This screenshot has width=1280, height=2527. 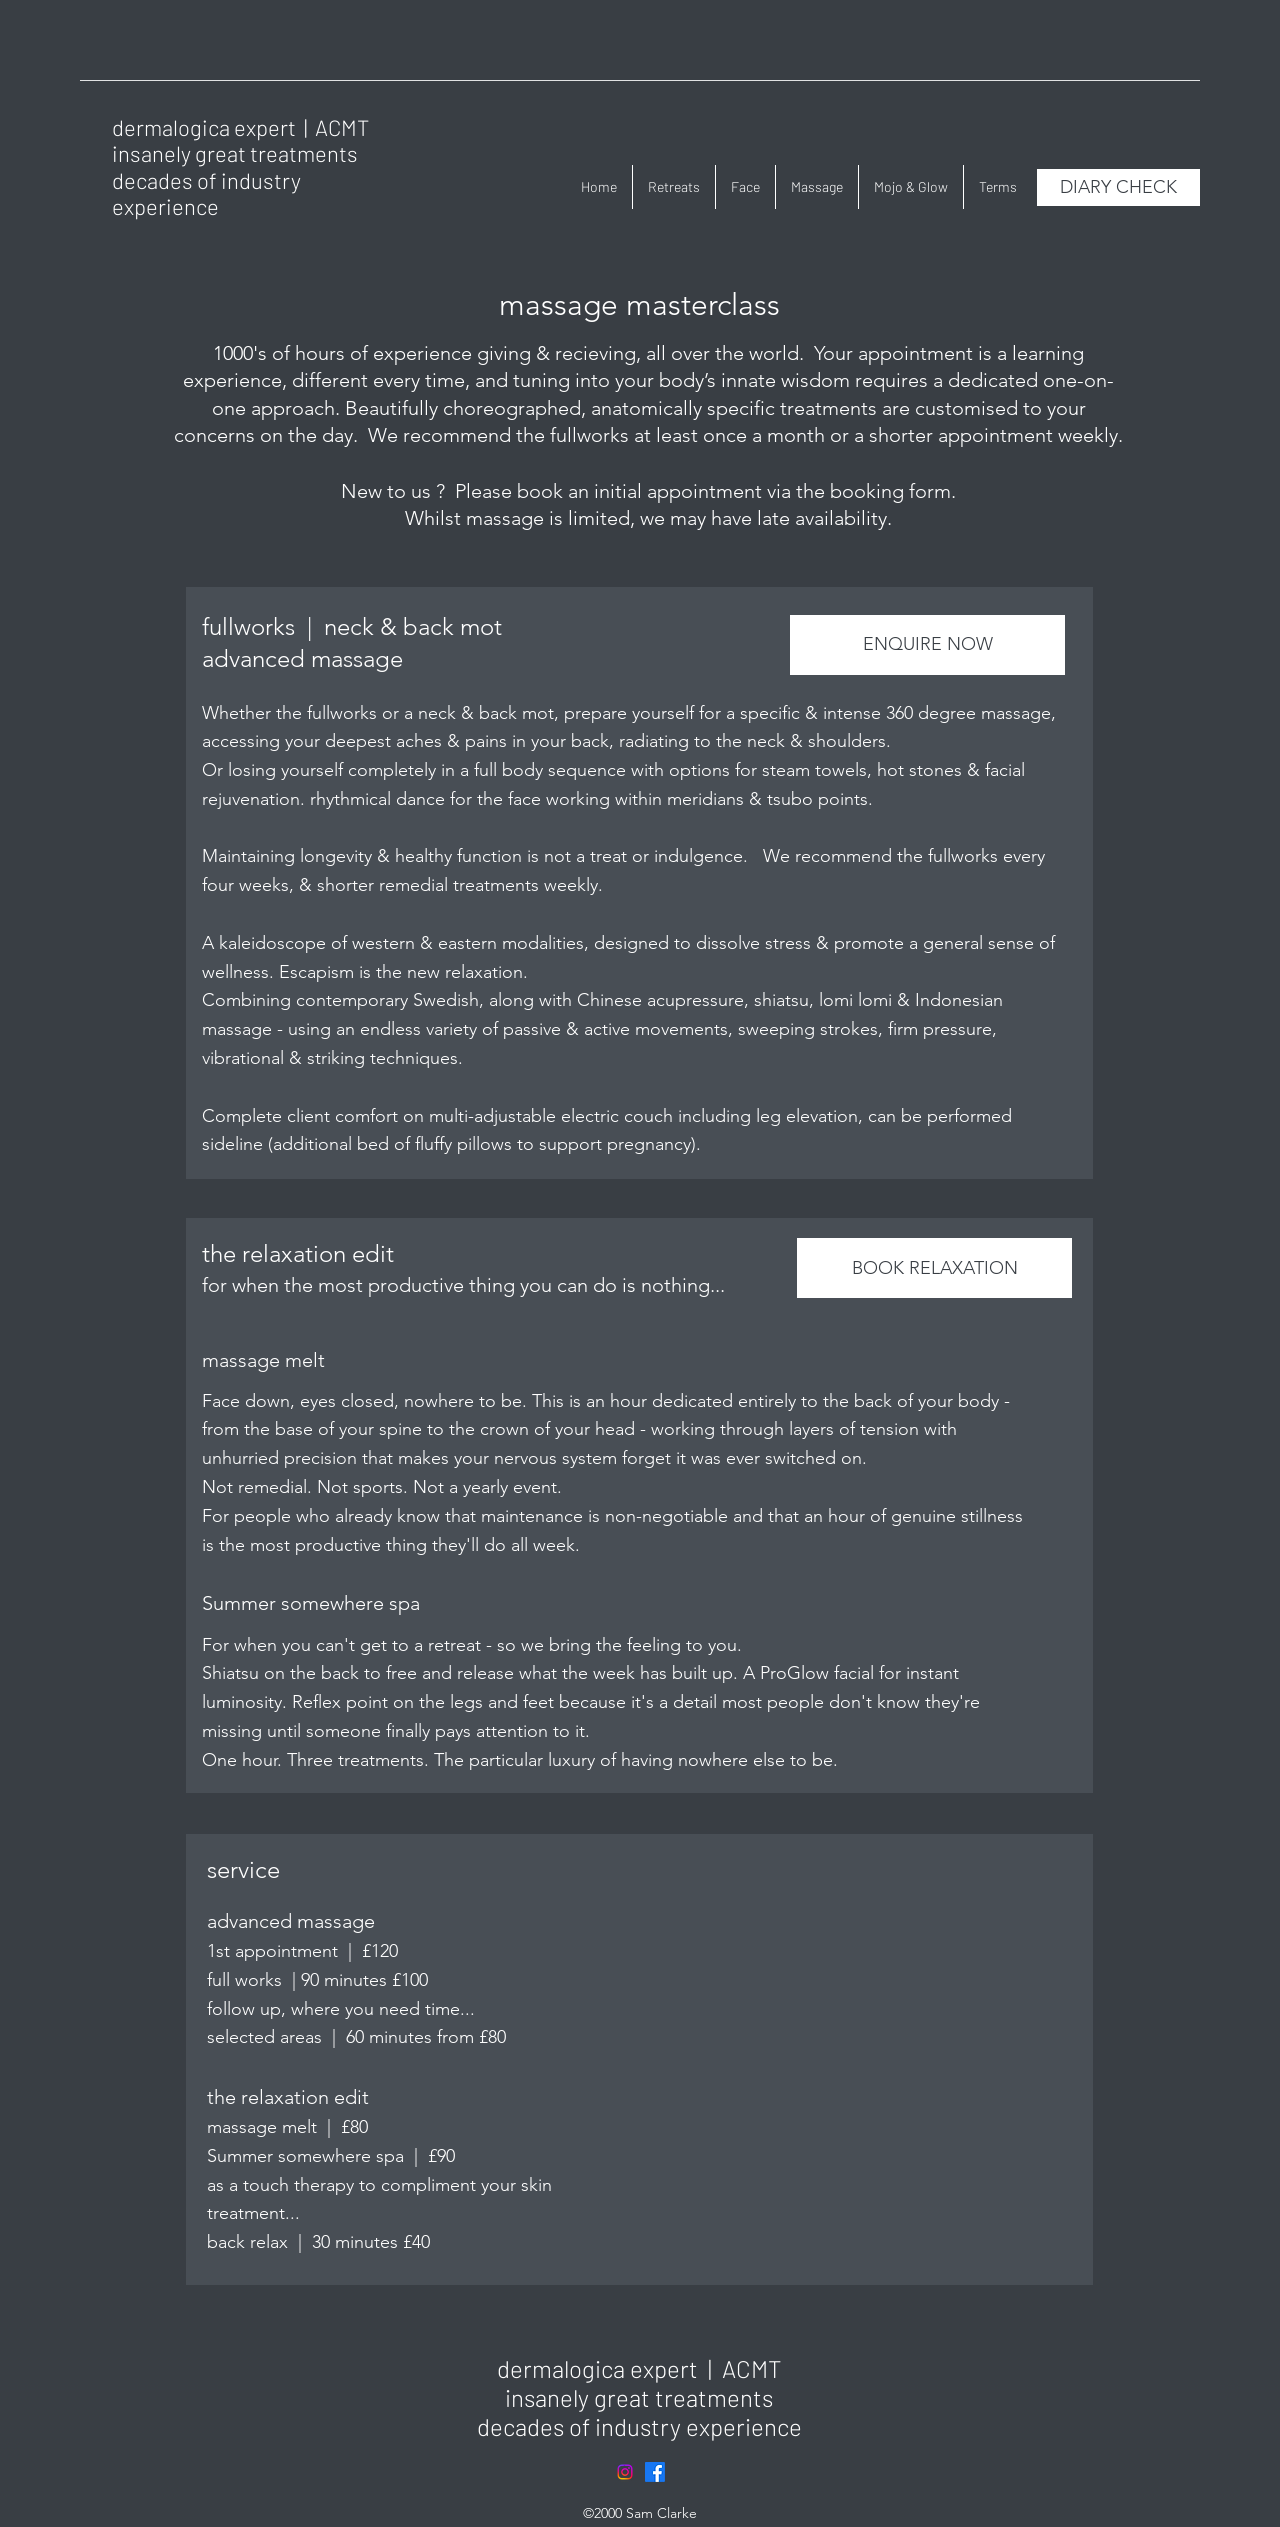 What do you see at coordinates (625, 2472) in the screenshot?
I see `[Instagram]` at bounding box center [625, 2472].